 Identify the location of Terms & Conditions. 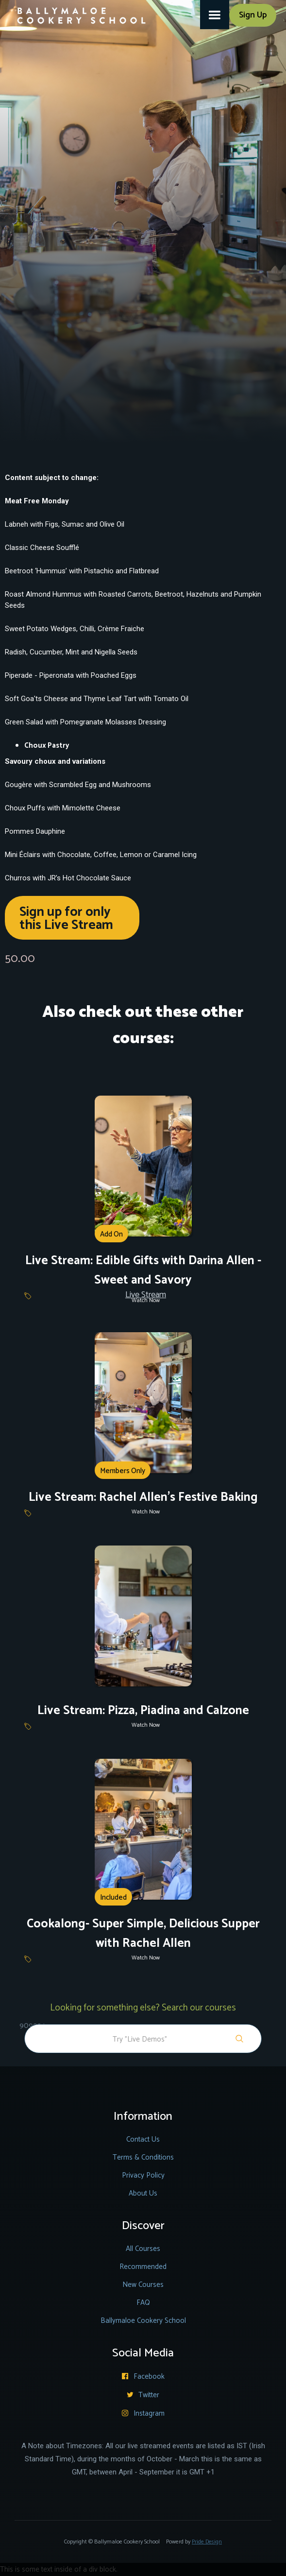
(143, 2157).